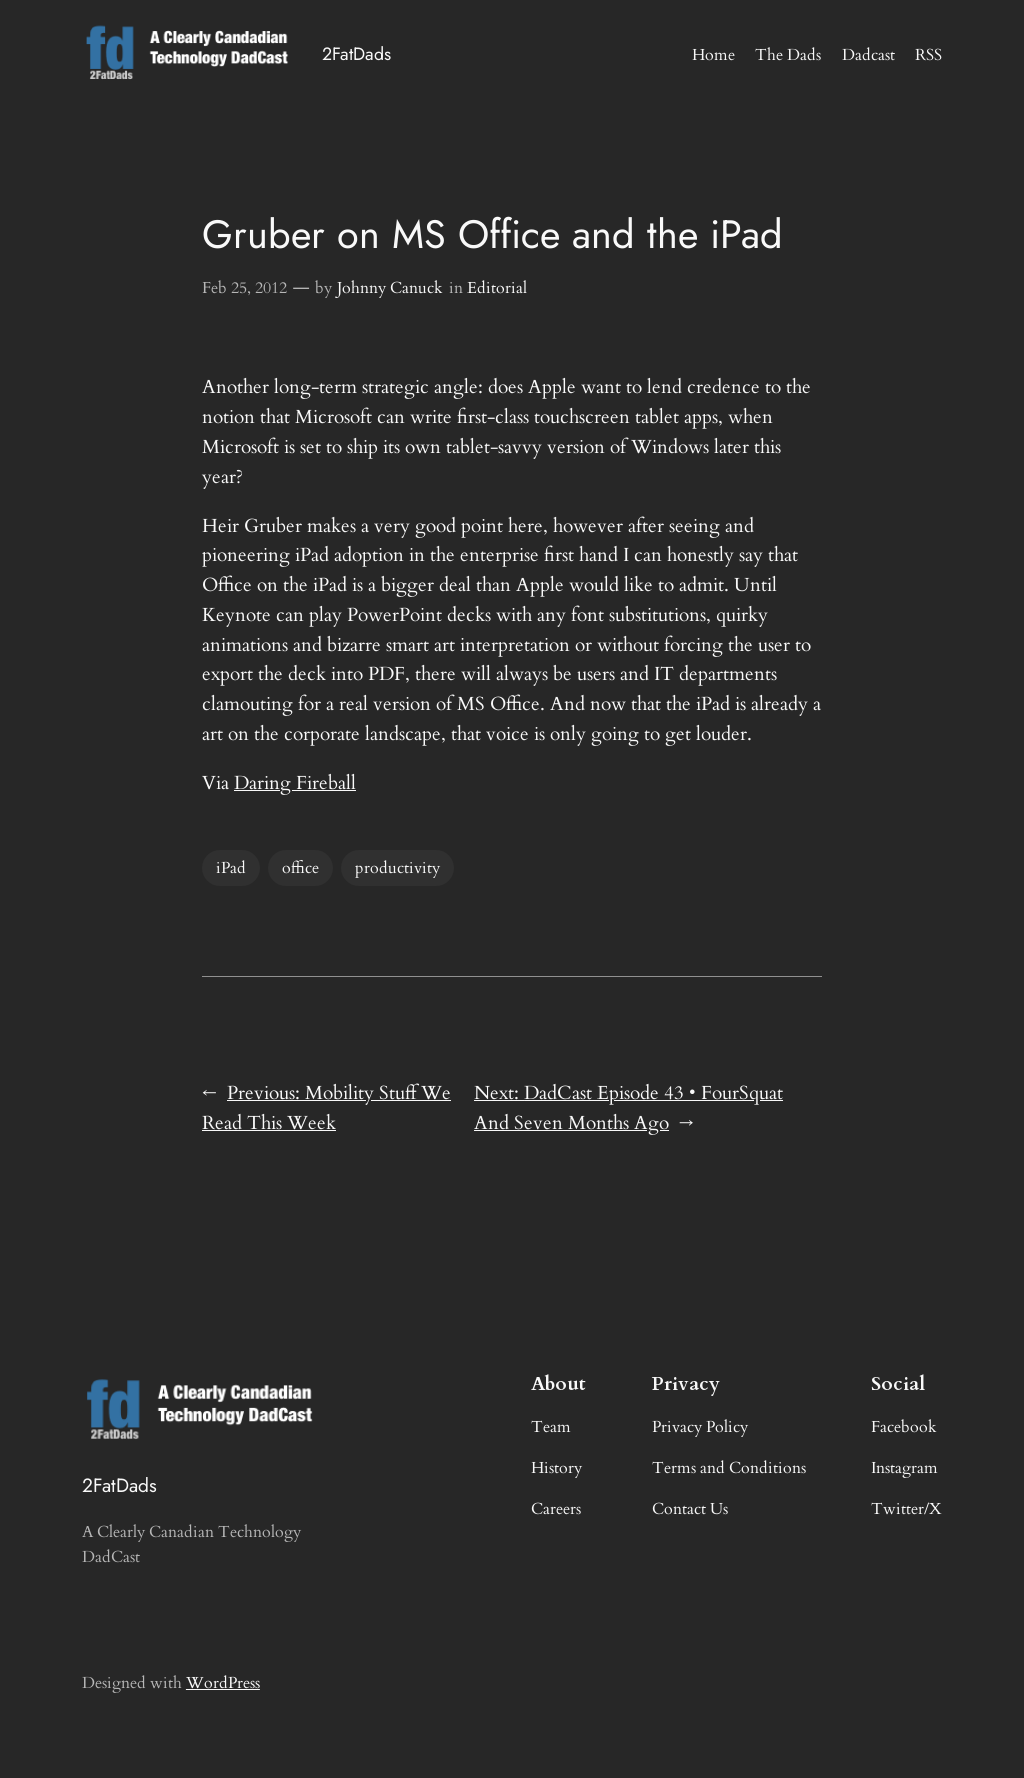 This screenshot has width=1024, height=1778. What do you see at coordinates (295, 783) in the screenshot?
I see `Daring Fireball` at bounding box center [295, 783].